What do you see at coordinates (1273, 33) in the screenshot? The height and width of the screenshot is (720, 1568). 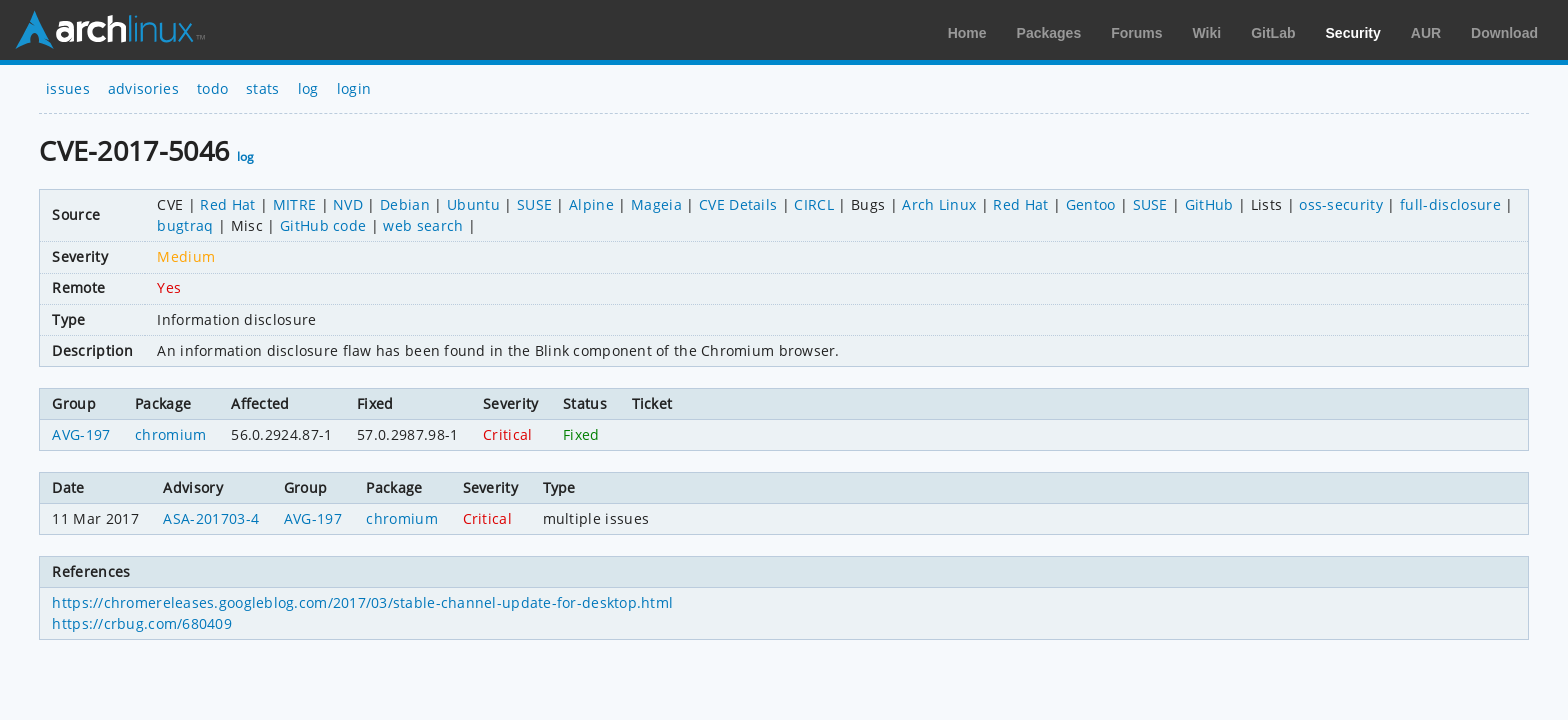 I see `GitLab` at bounding box center [1273, 33].